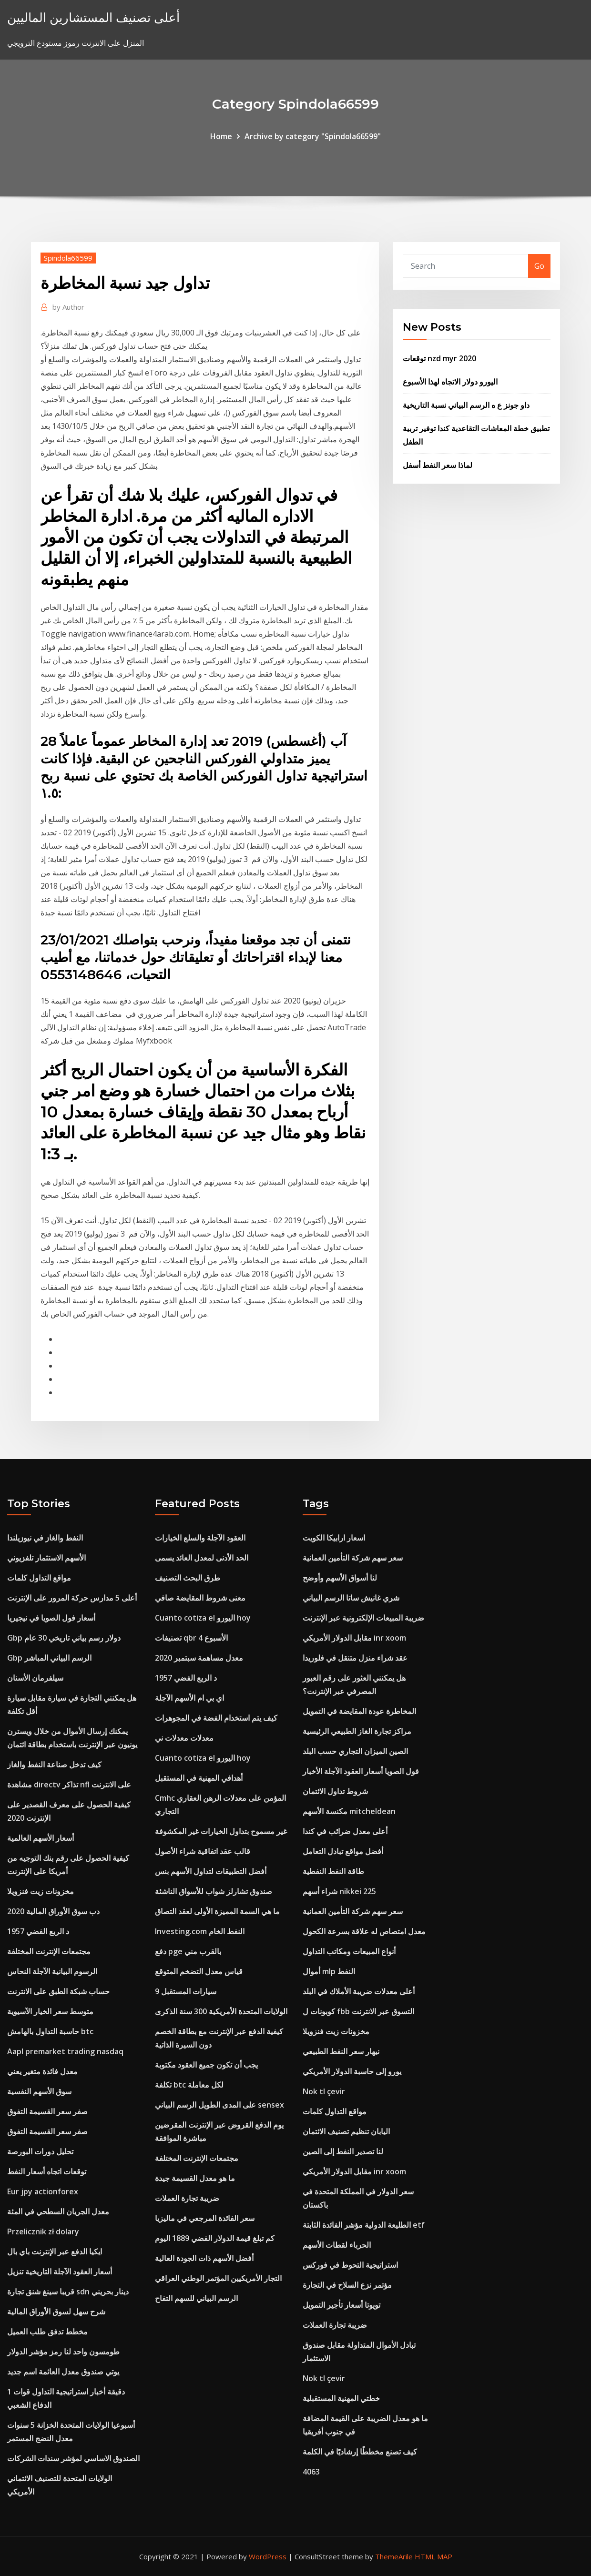  I want to click on العقود الآجلة والسلع الخيارات, so click(200, 1537).